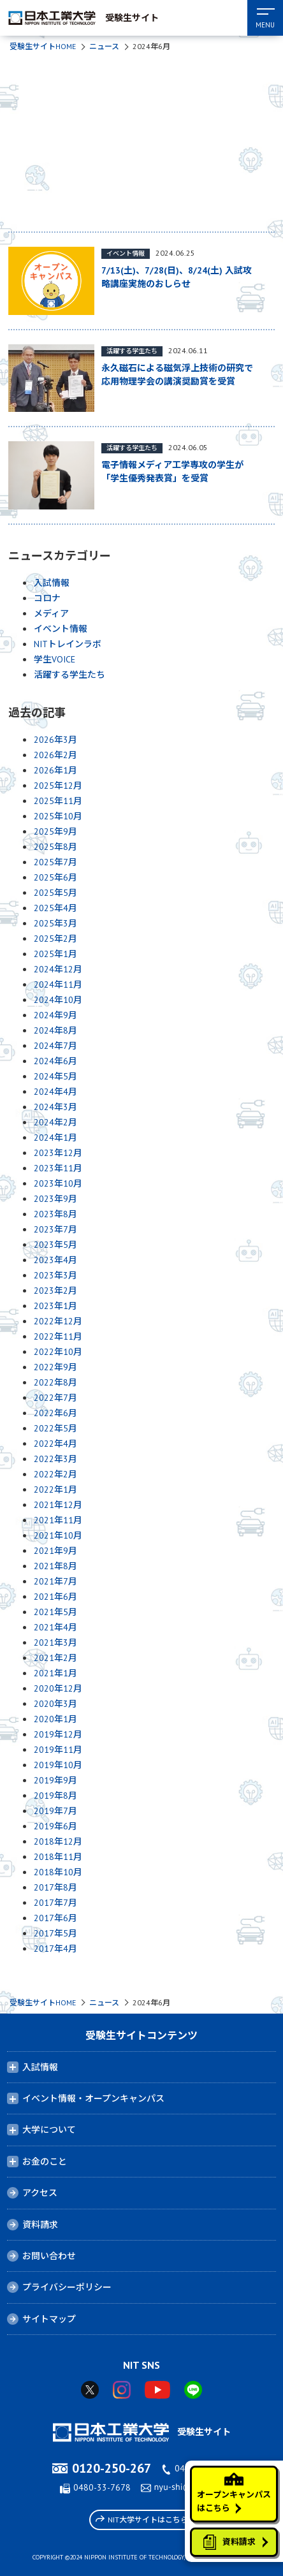  Describe the element at coordinates (58, 1688) in the screenshot. I see `2020年12月` at that location.